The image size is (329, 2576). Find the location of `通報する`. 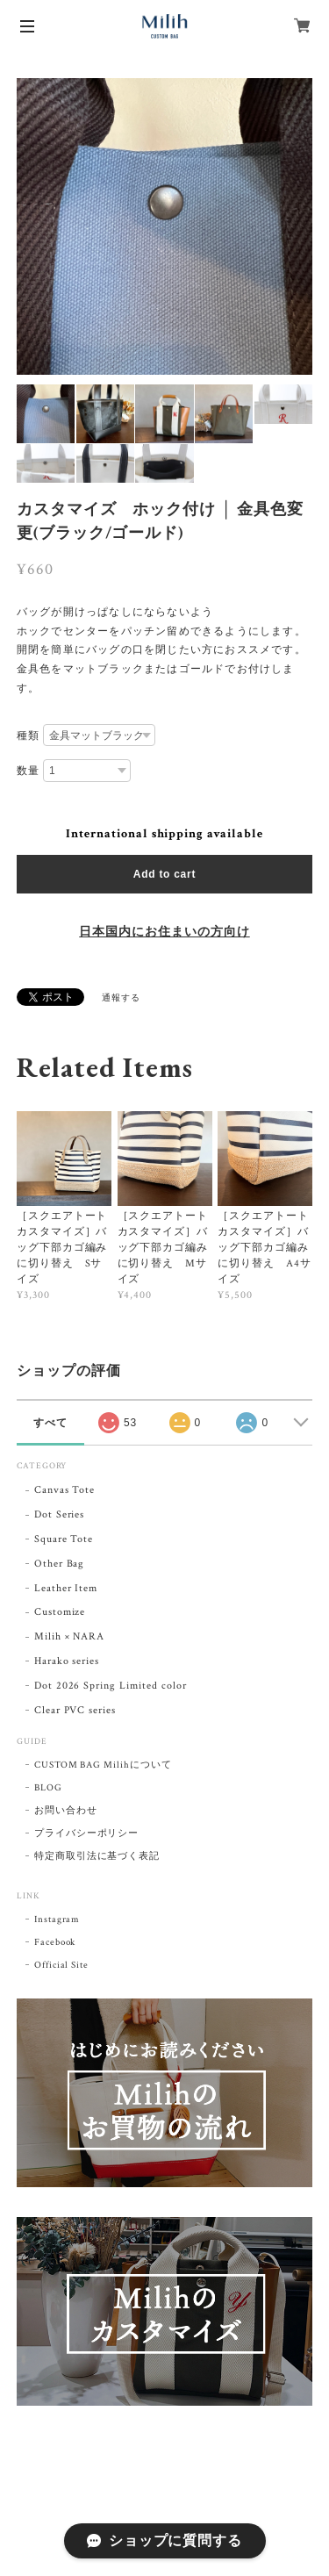

通報する is located at coordinates (121, 998).